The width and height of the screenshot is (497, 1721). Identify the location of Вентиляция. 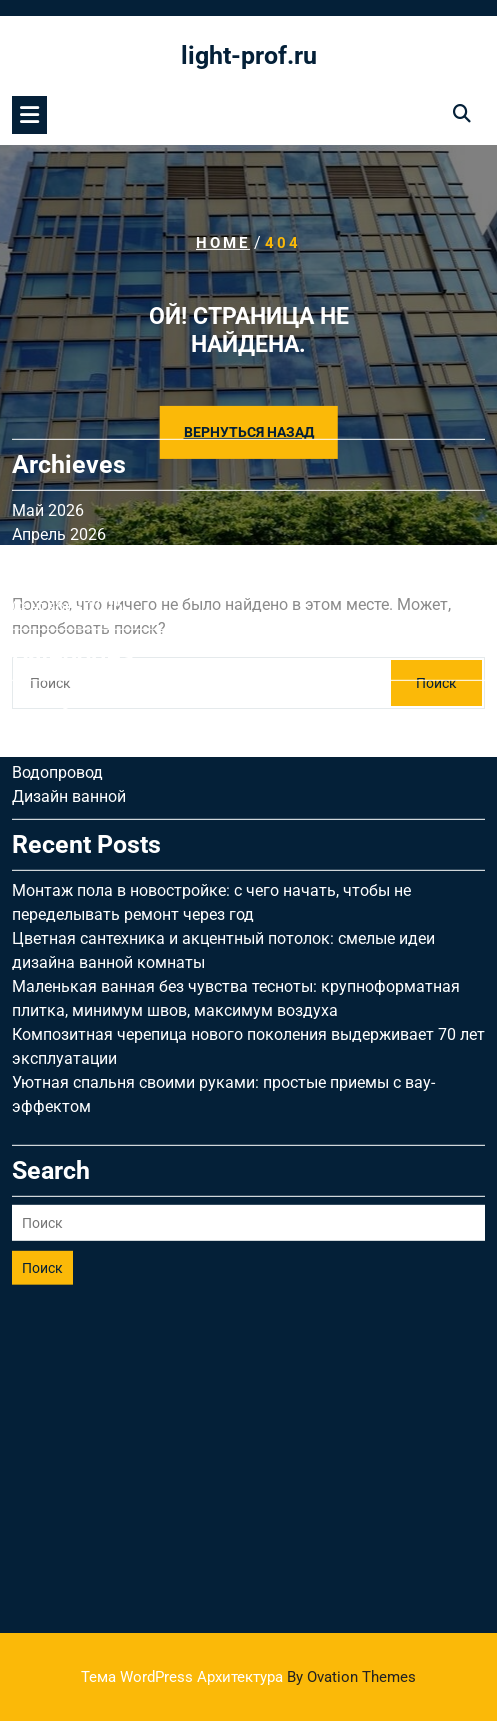
(56, 641).